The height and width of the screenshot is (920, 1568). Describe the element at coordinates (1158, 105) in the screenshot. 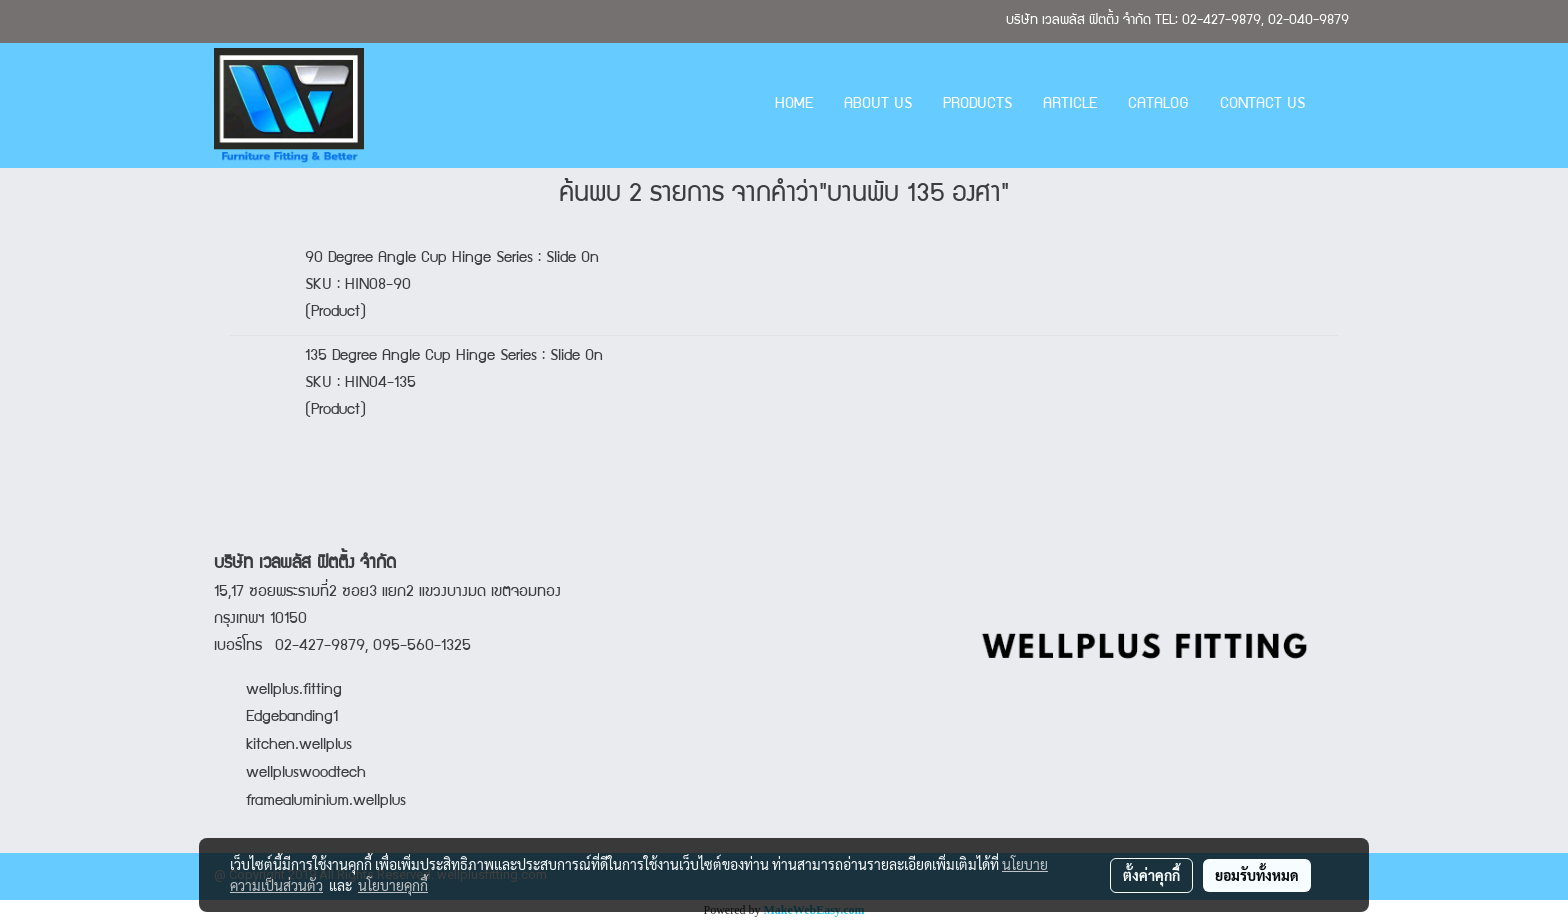

I see `CATALOG` at that location.